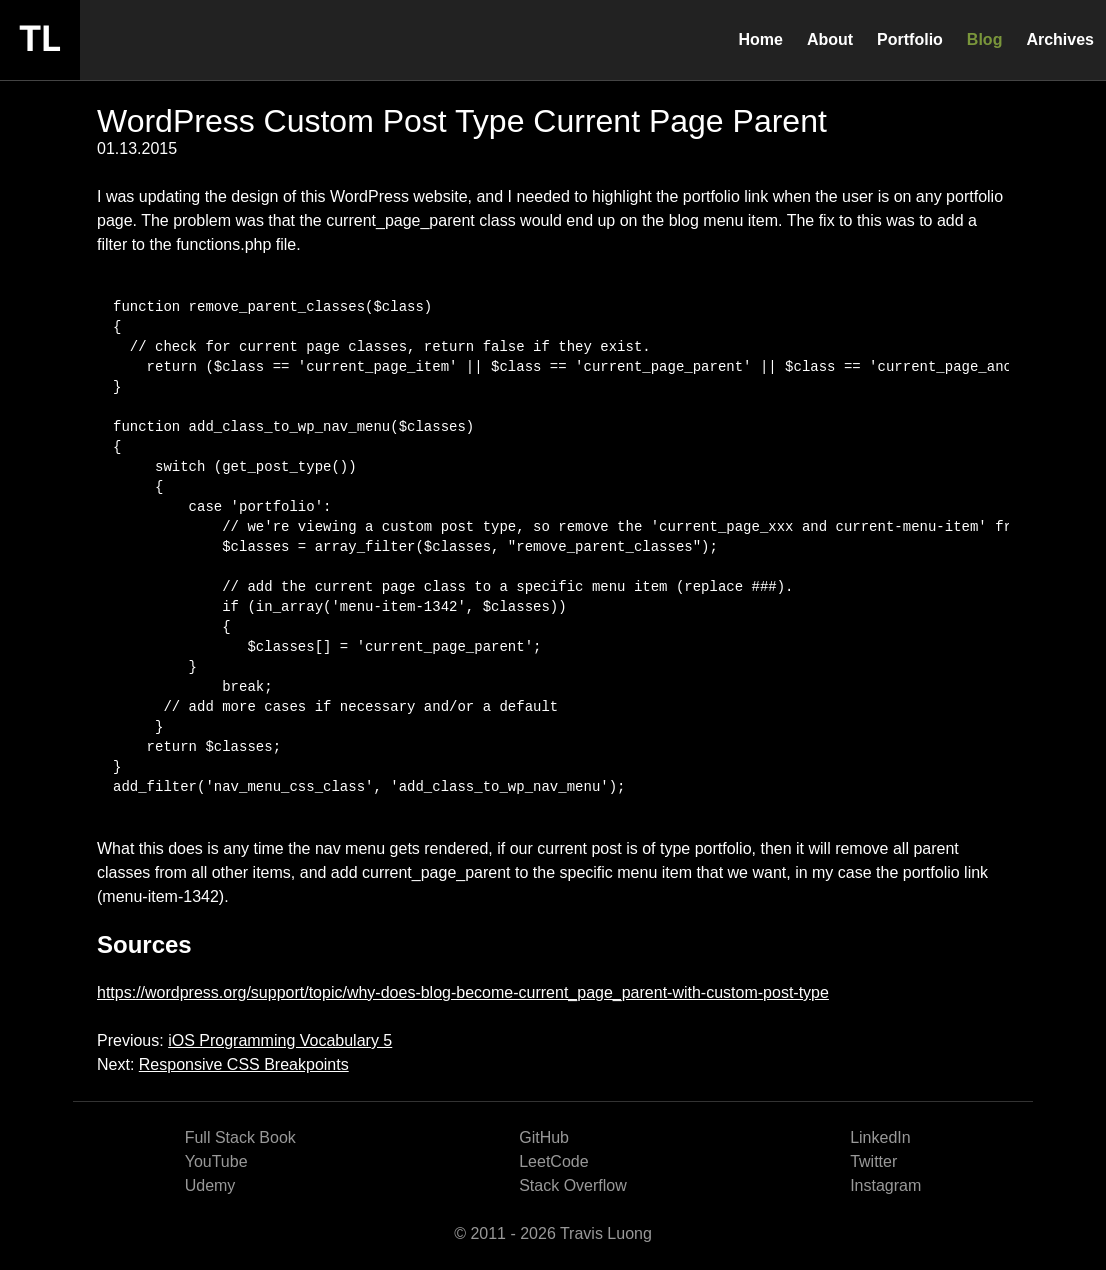 The width and height of the screenshot is (1106, 1270). Describe the element at coordinates (985, 39) in the screenshot. I see `Blog` at that location.